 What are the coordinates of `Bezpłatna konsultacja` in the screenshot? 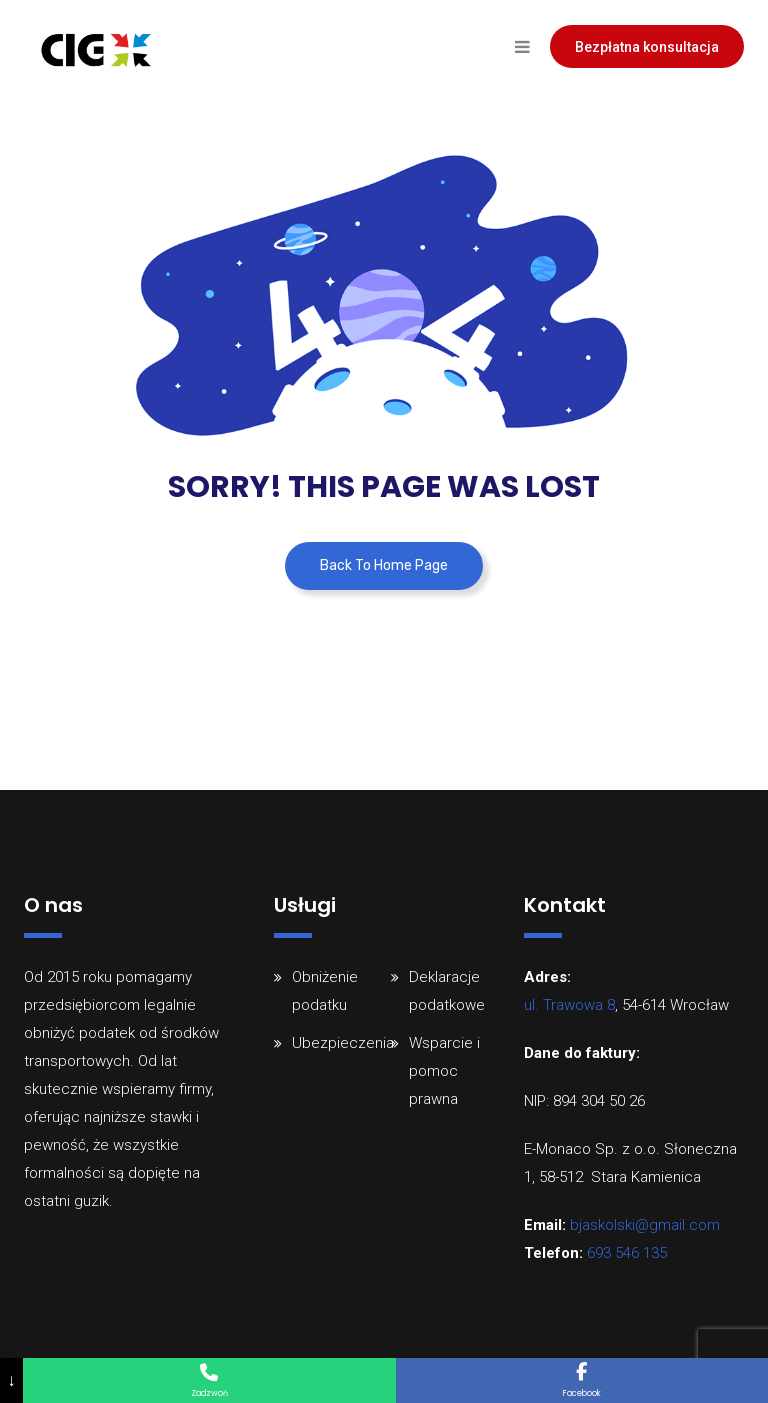 It's located at (647, 47).